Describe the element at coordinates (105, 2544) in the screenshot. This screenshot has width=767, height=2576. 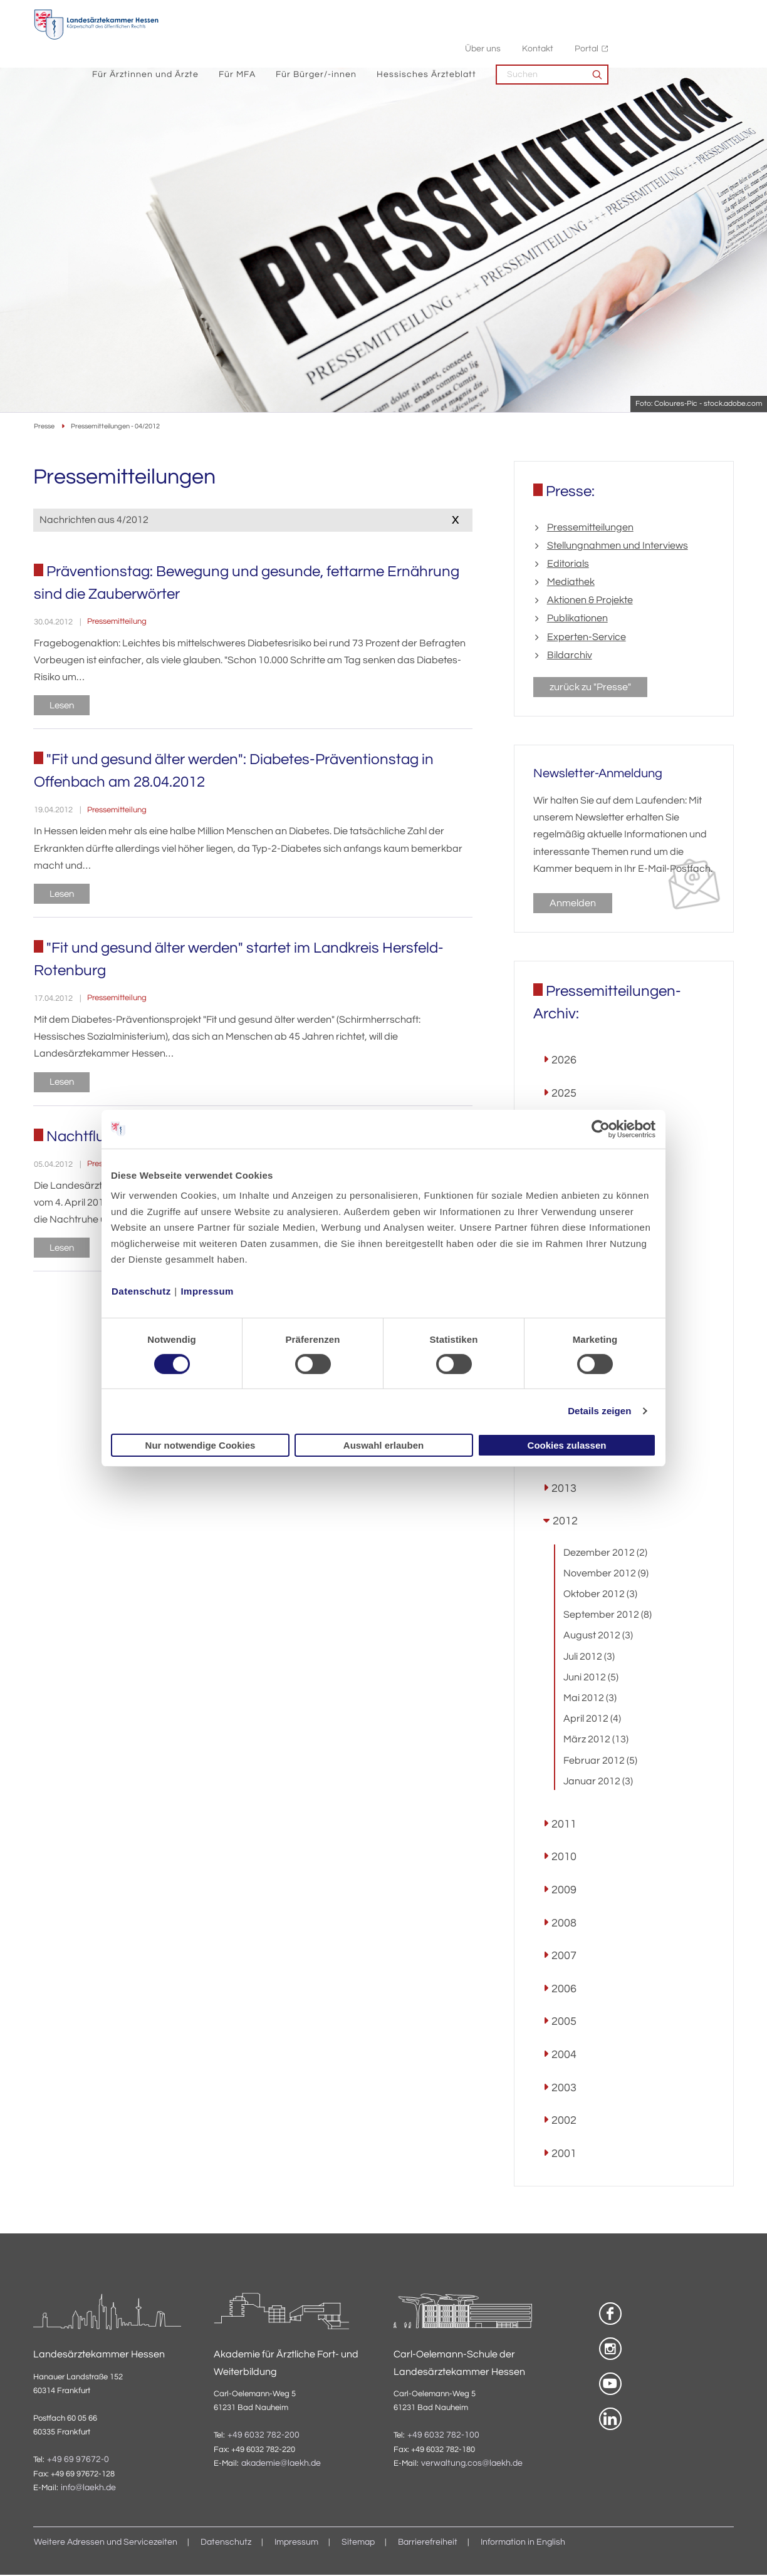
I see `Weitere Adressen und Servicezeiten` at that location.